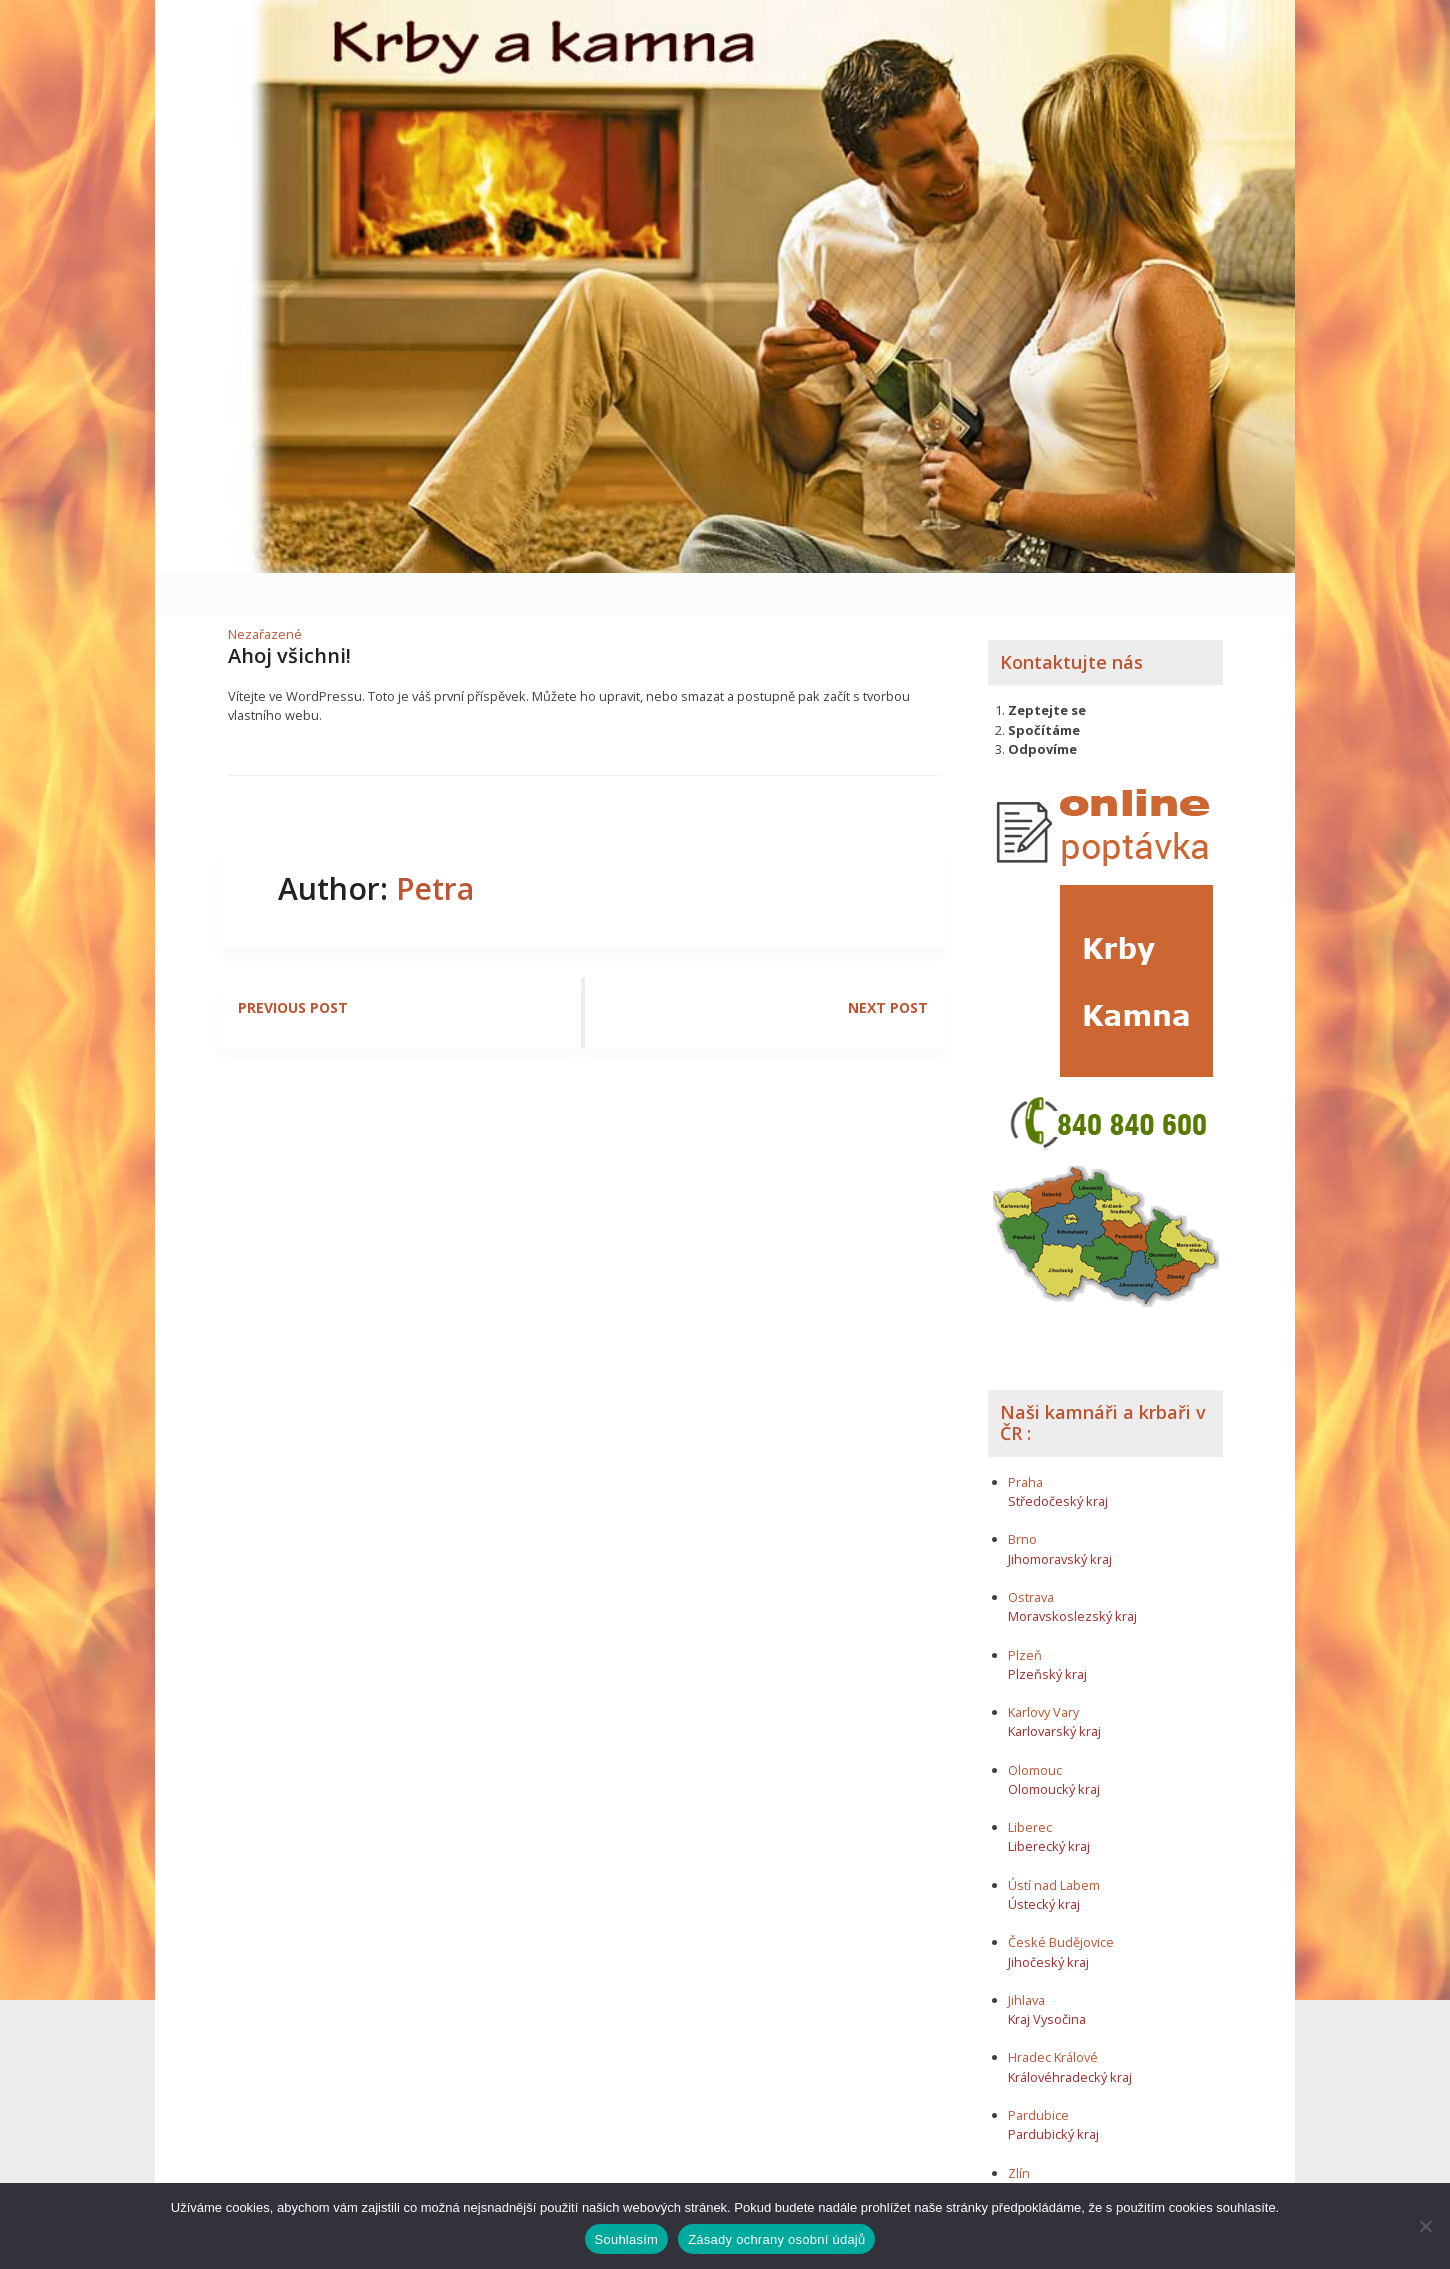  What do you see at coordinates (1026, 1958) in the screenshot?
I see `Jihlava` at bounding box center [1026, 1958].